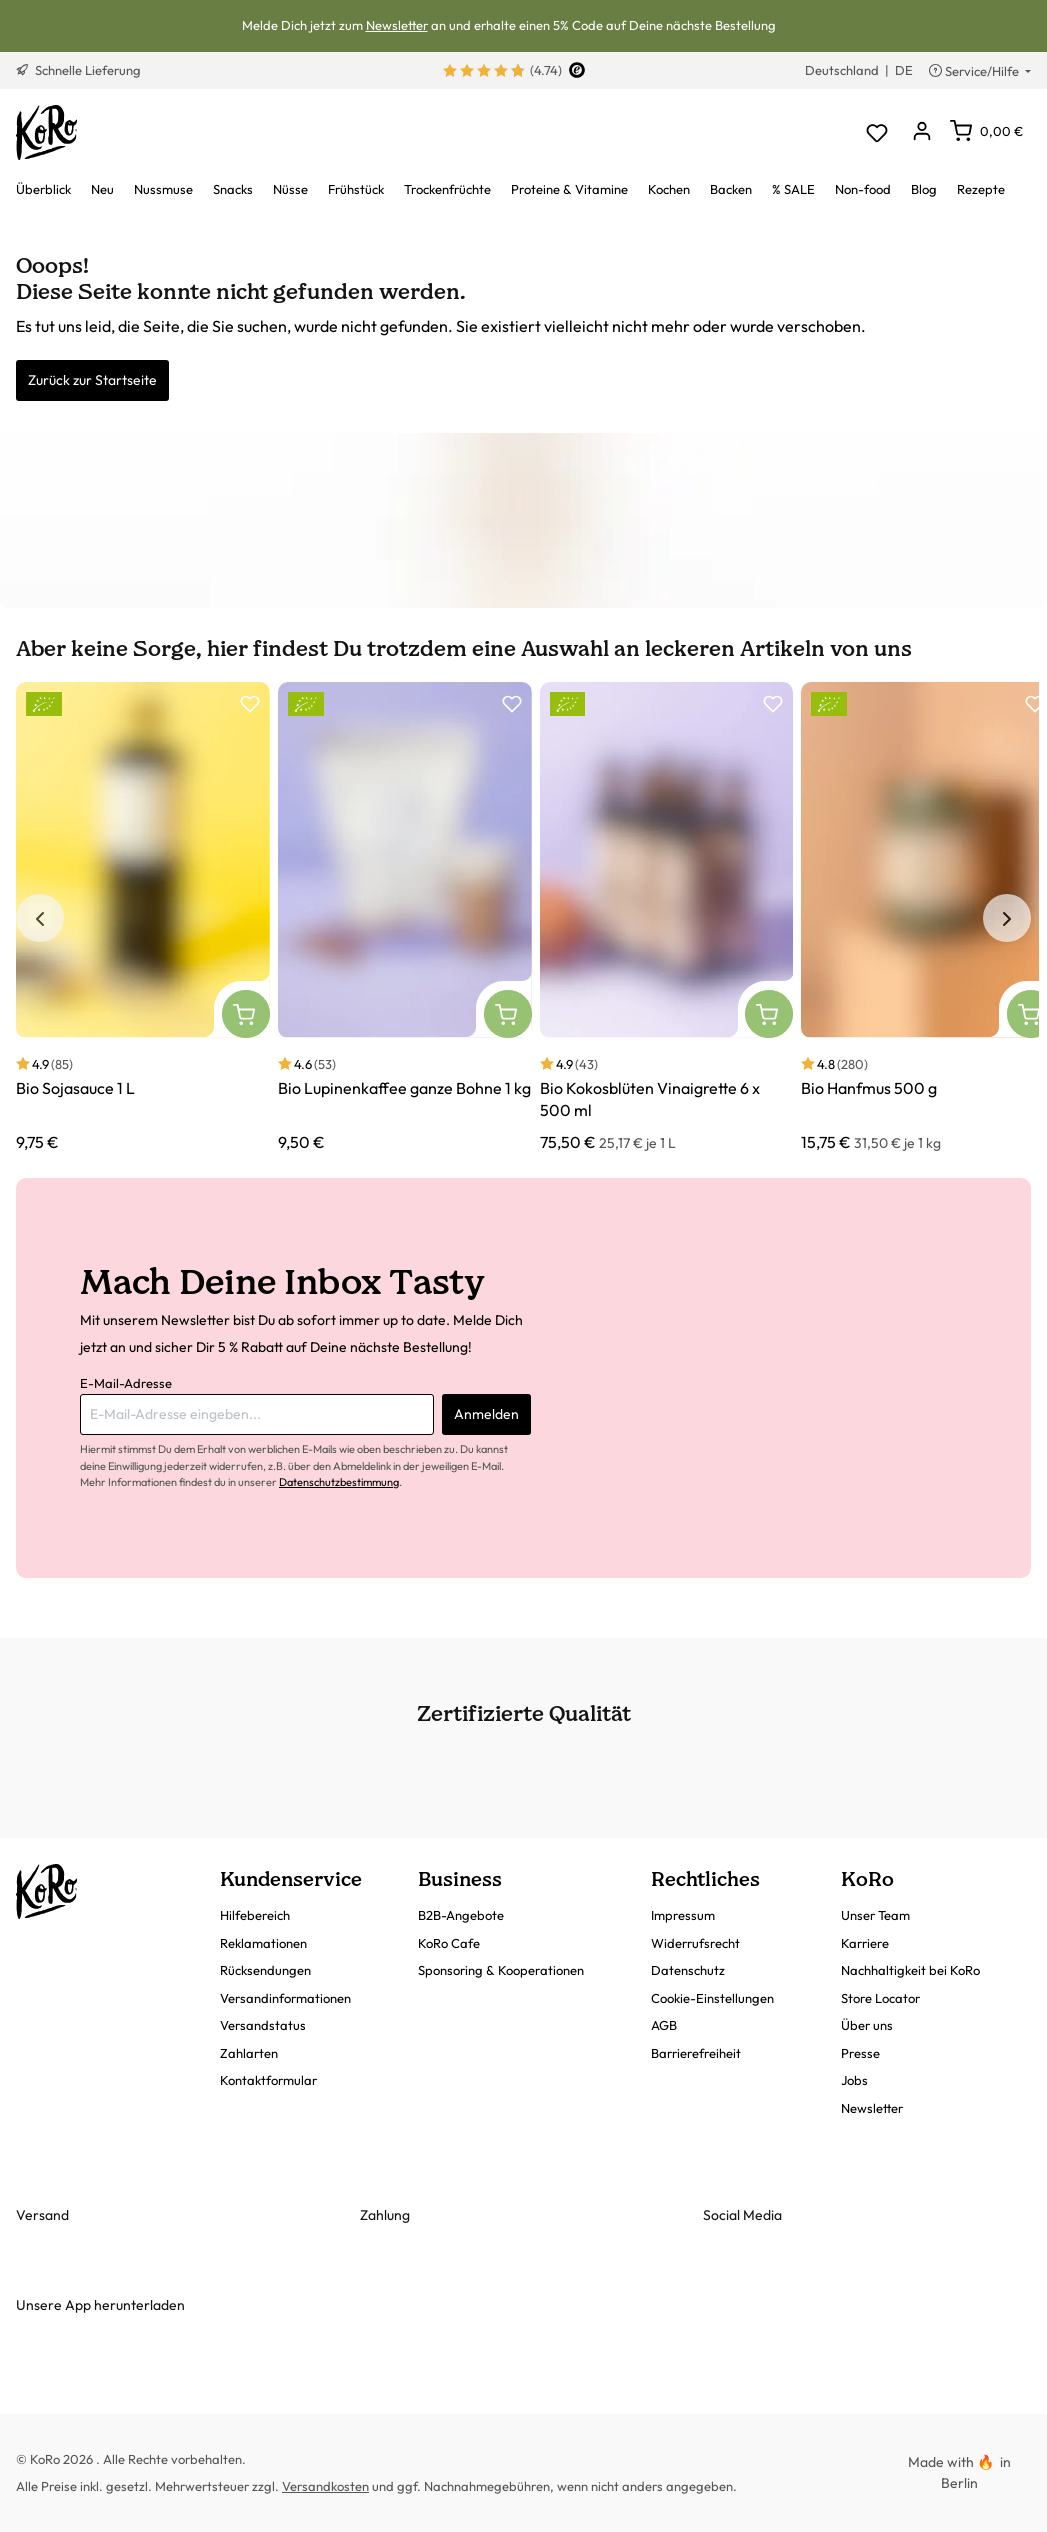  What do you see at coordinates (92, 380) in the screenshot?
I see `Zurück zur Startseite` at bounding box center [92, 380].